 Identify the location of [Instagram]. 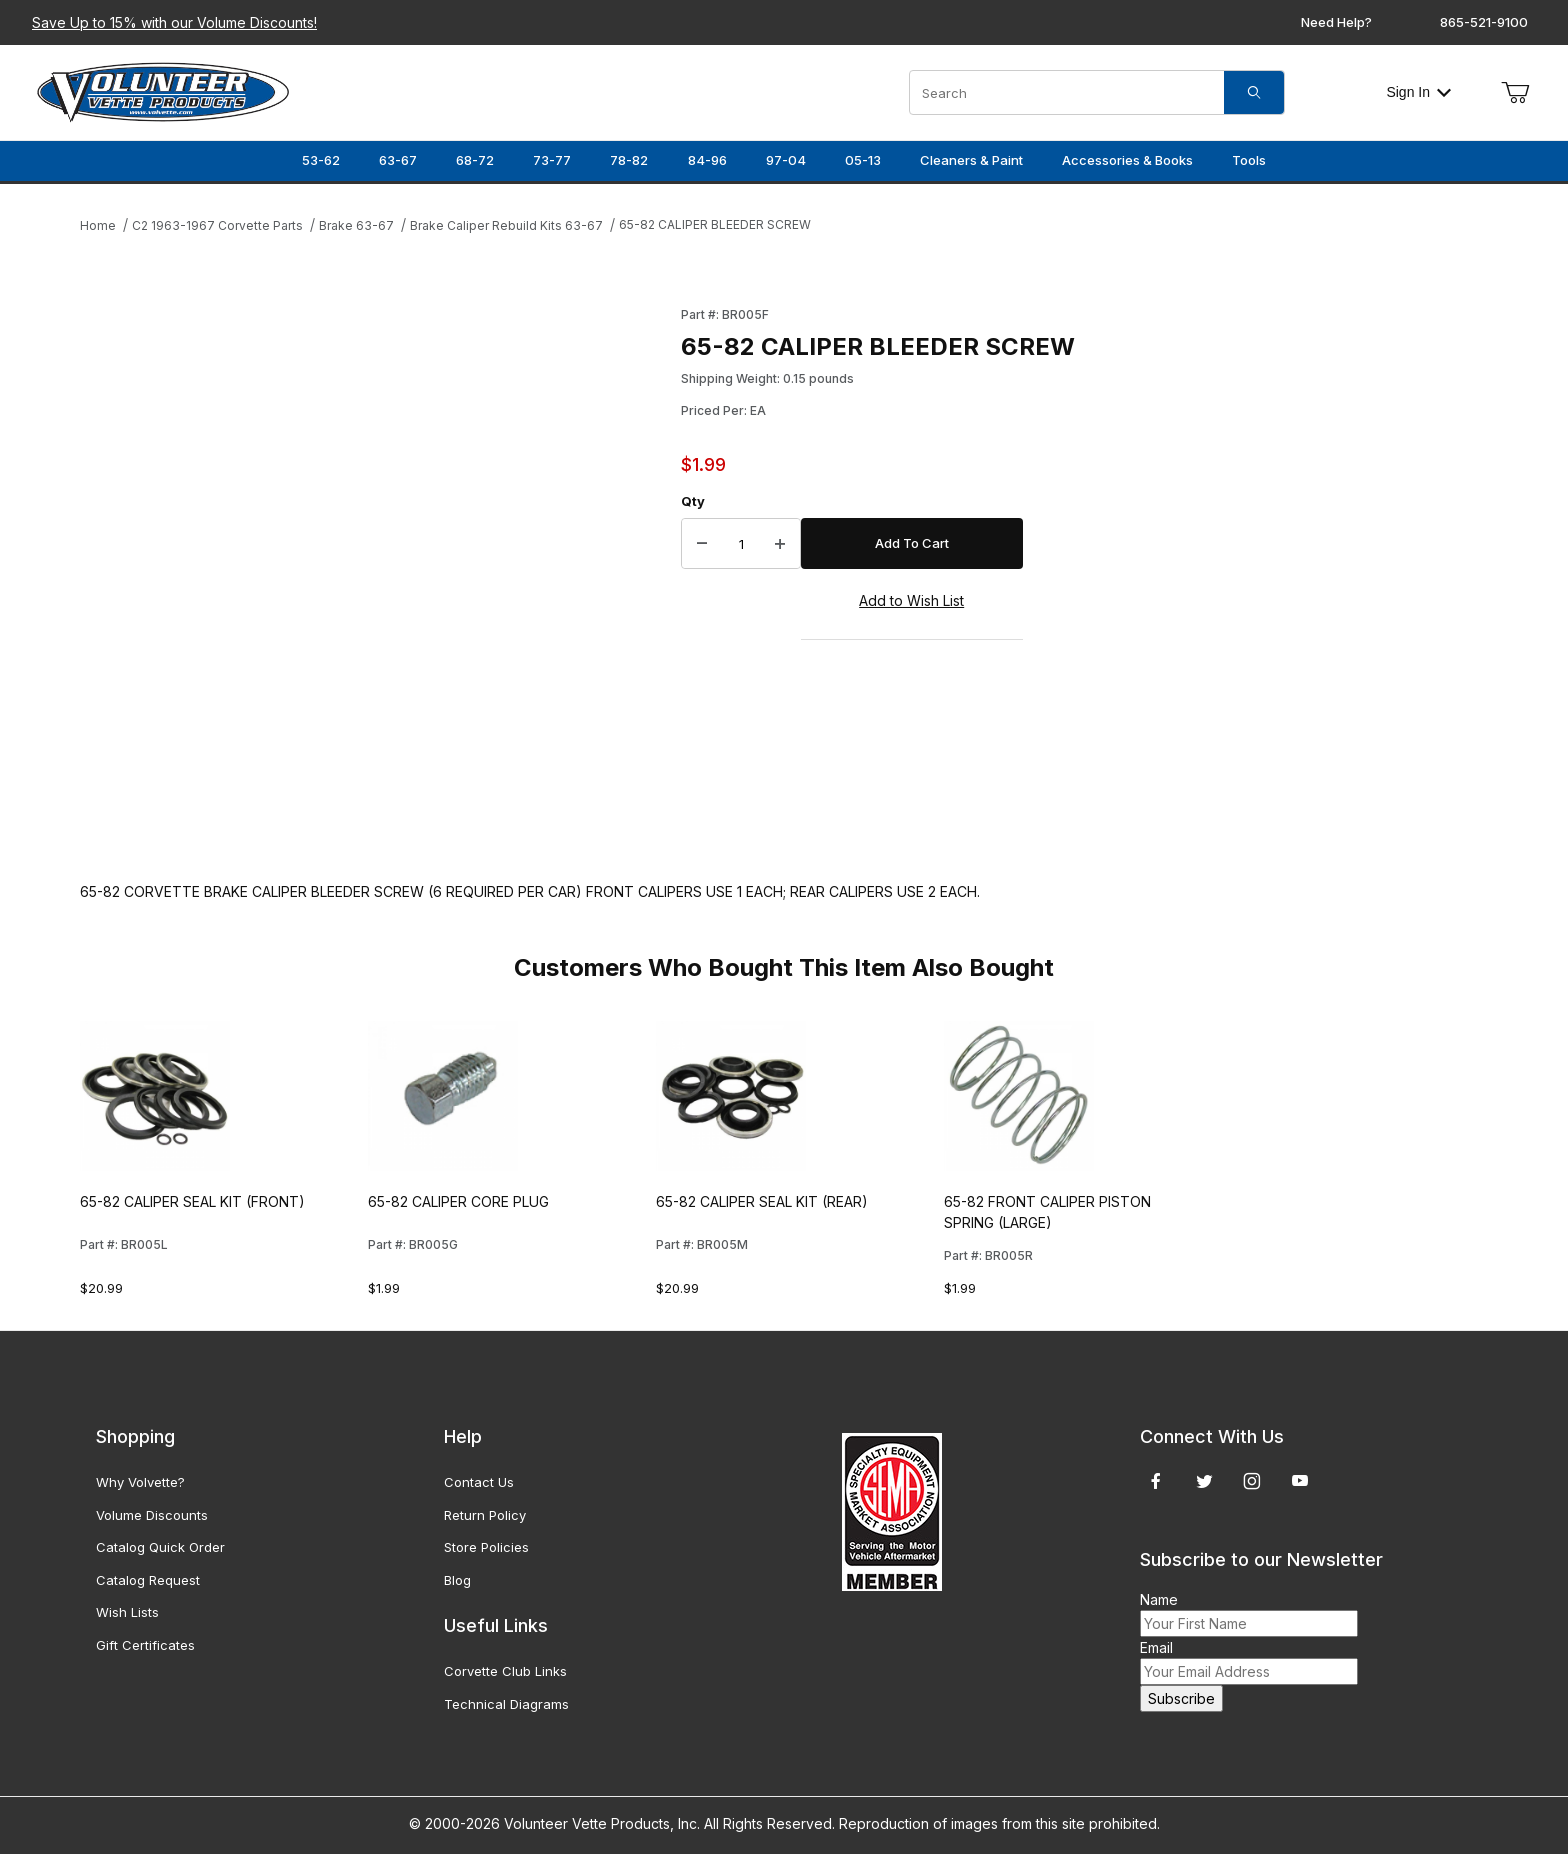
(1252, 1481).